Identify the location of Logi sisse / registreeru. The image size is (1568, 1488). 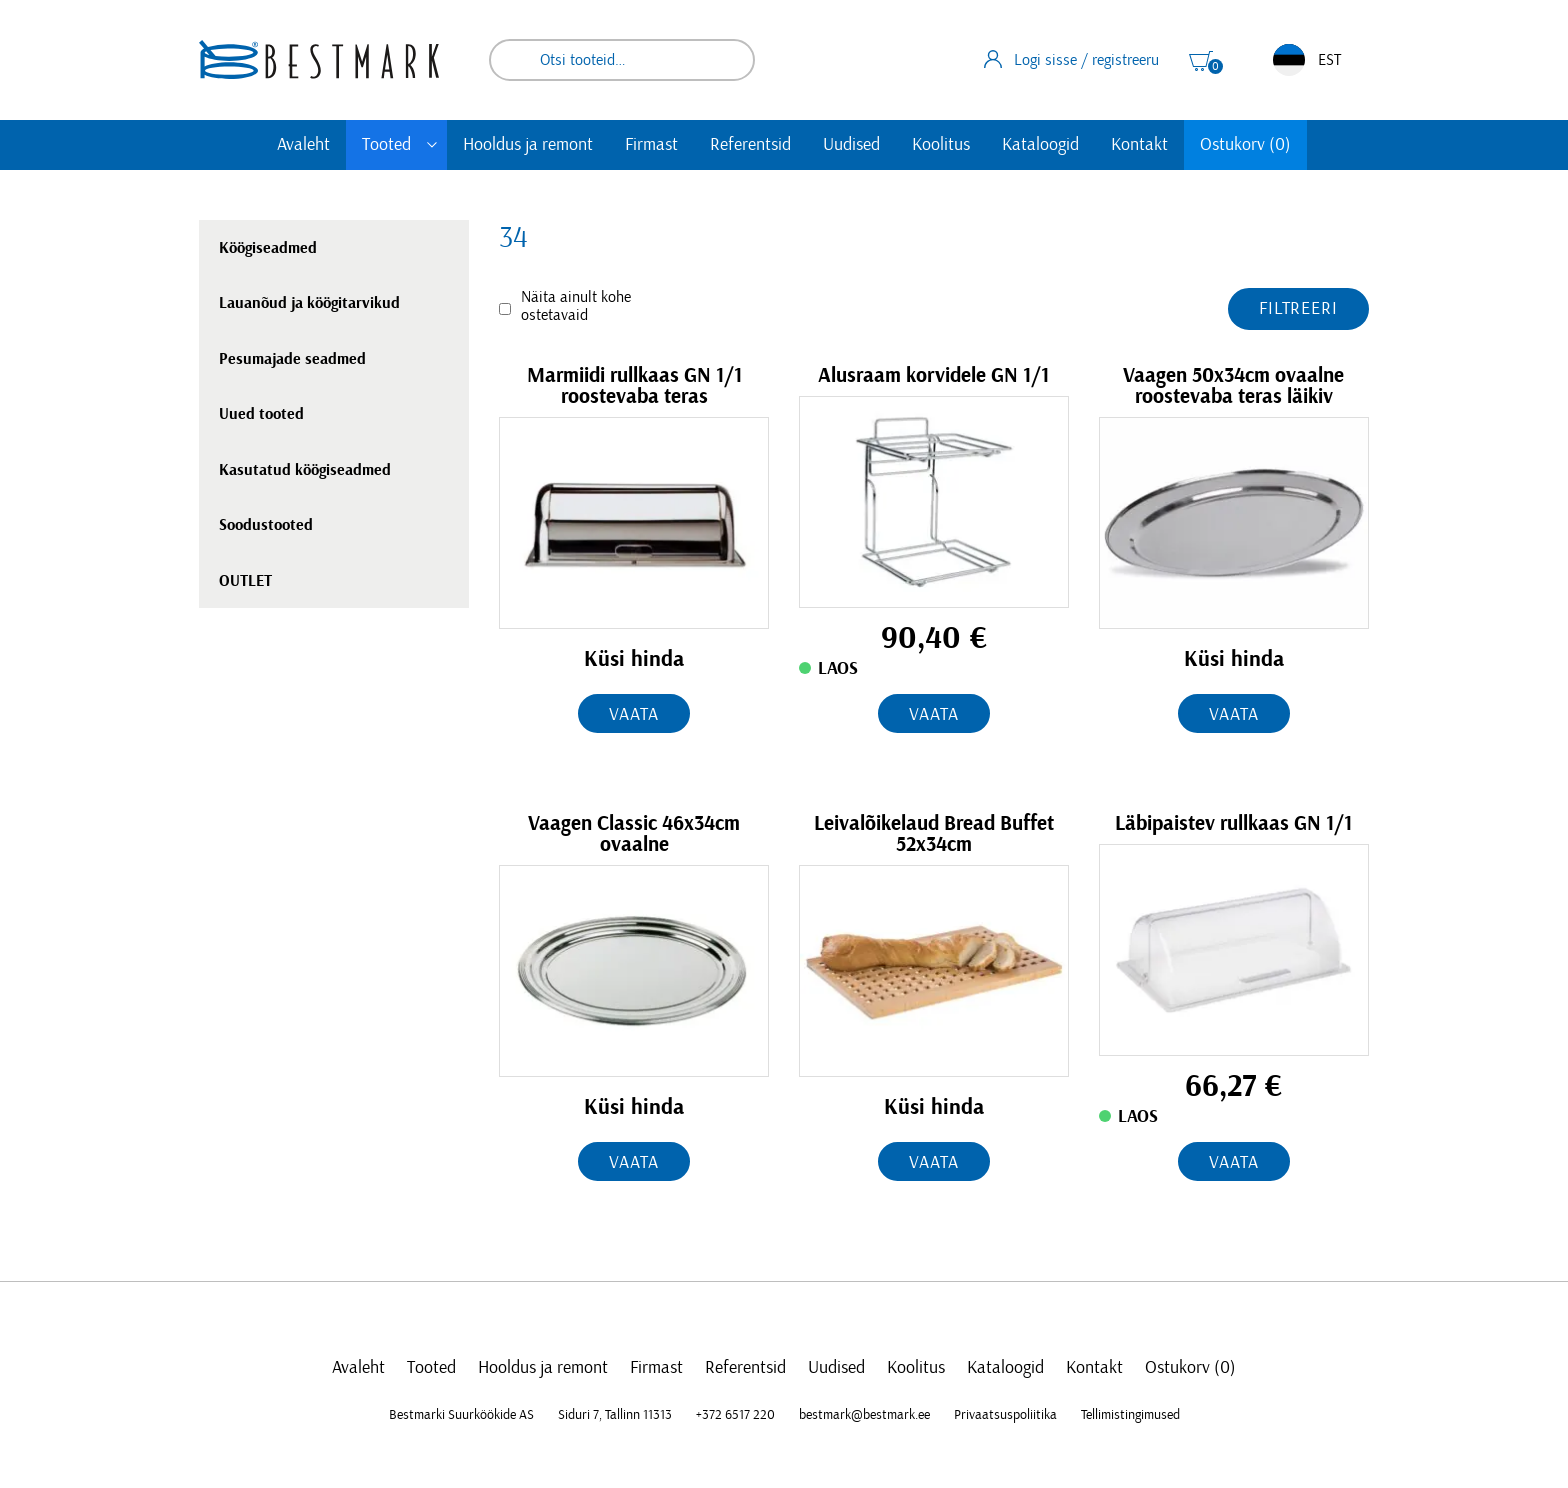
(1071, 59).